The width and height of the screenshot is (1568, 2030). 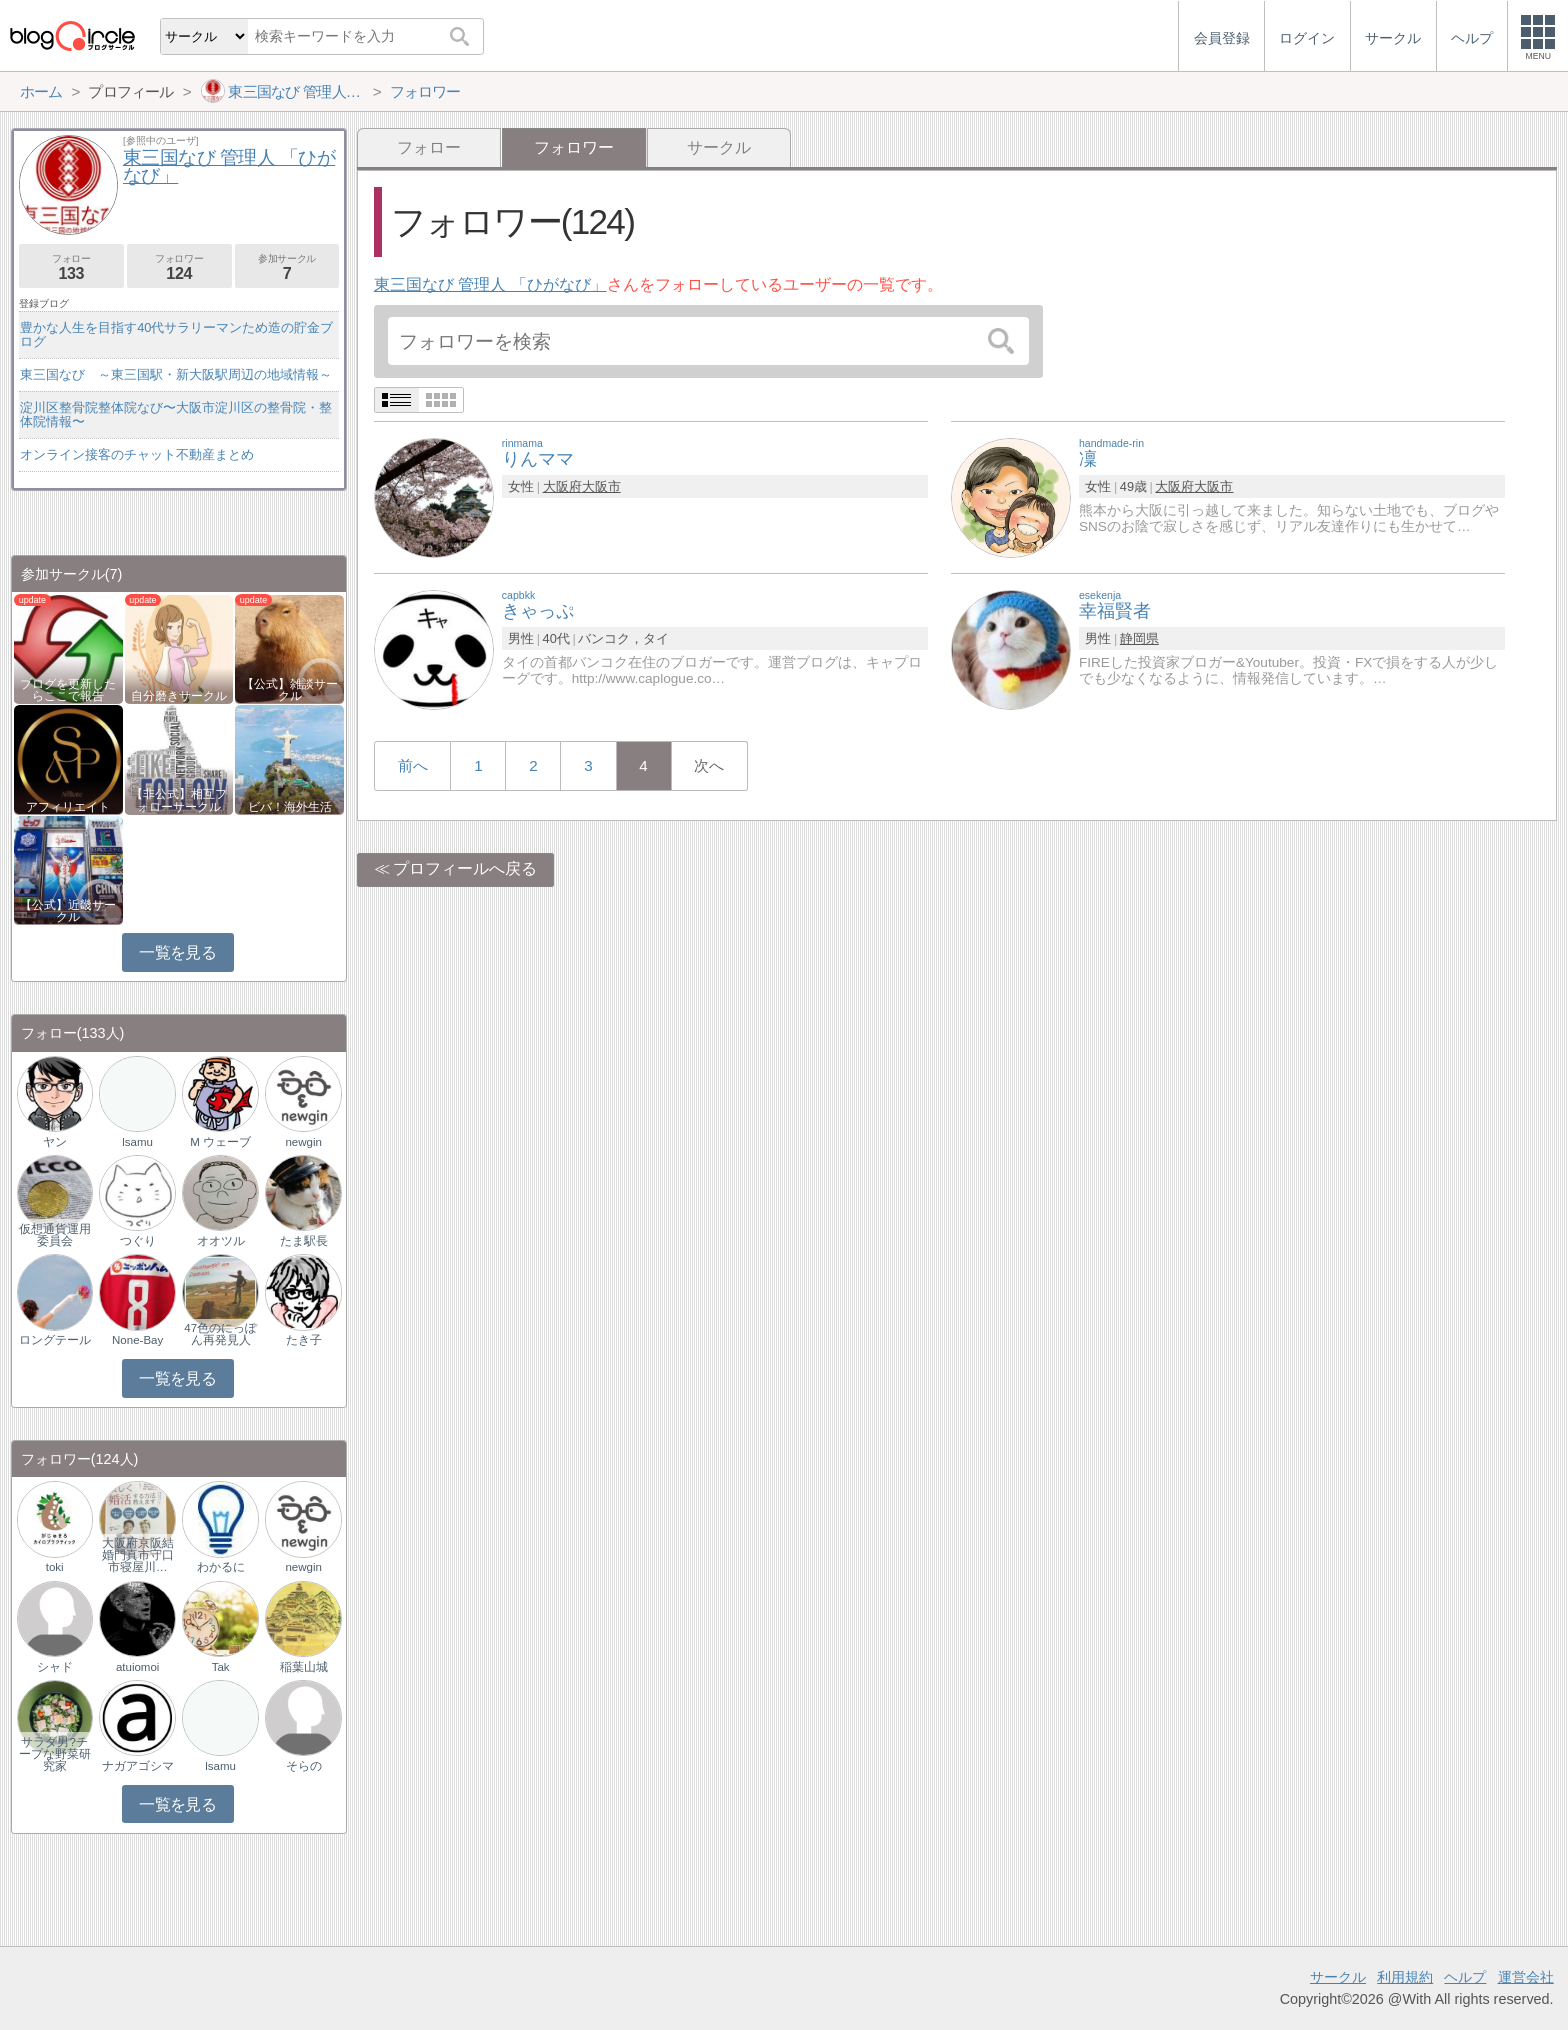 I want to click on 【非公式】相互フォローサークル, so click(x=179, y=800).